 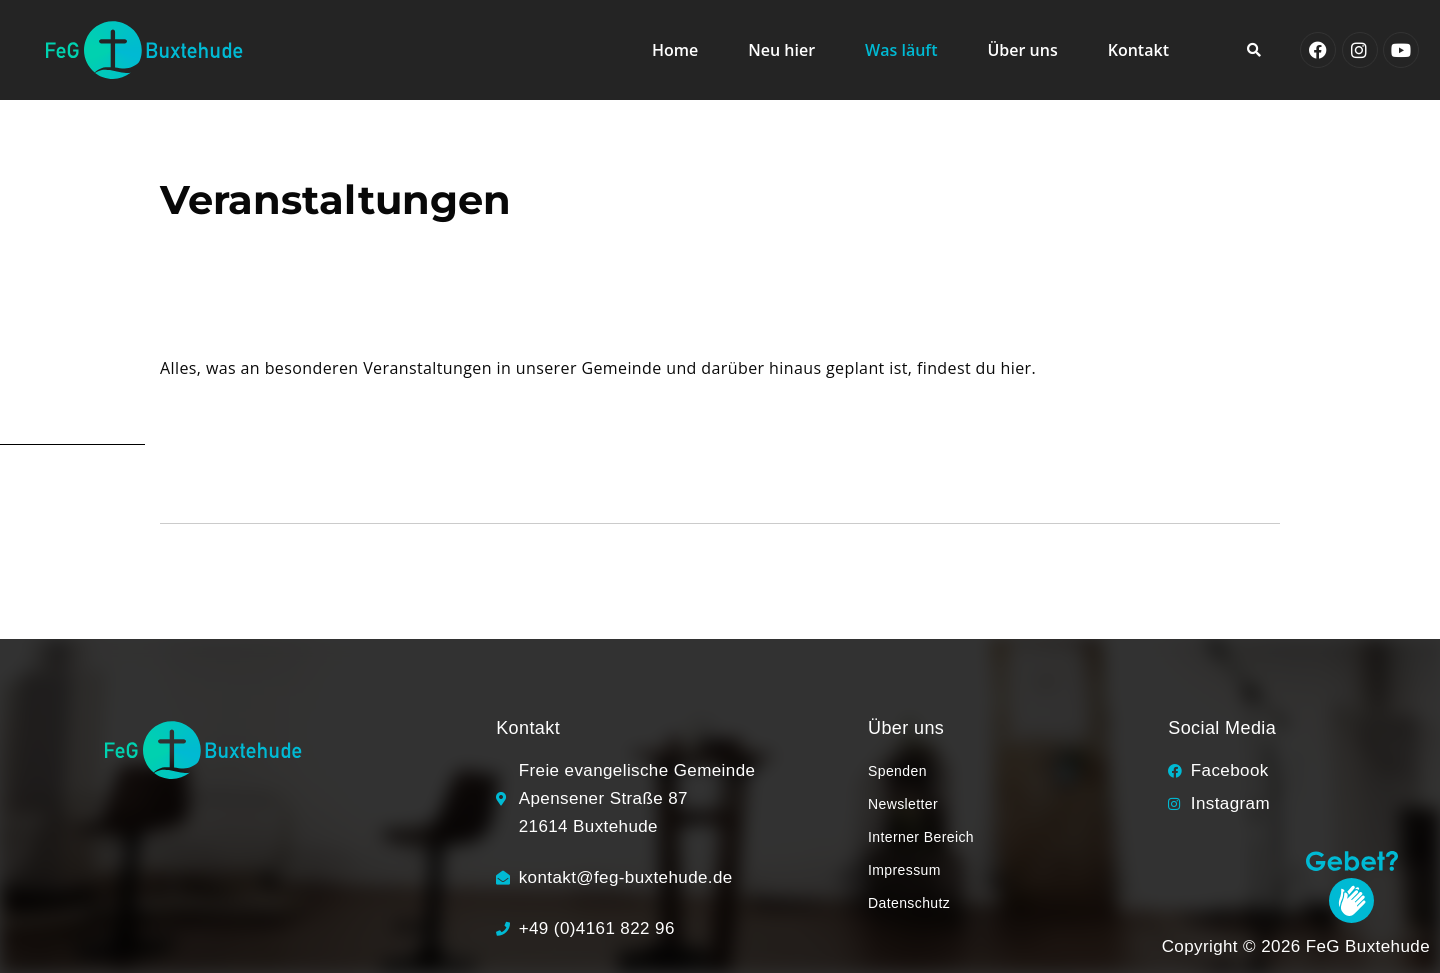 What do you see at coordinates (1138, 50) in the screenshot?
I see `Kontakt` at bounding box center [1138, 50].